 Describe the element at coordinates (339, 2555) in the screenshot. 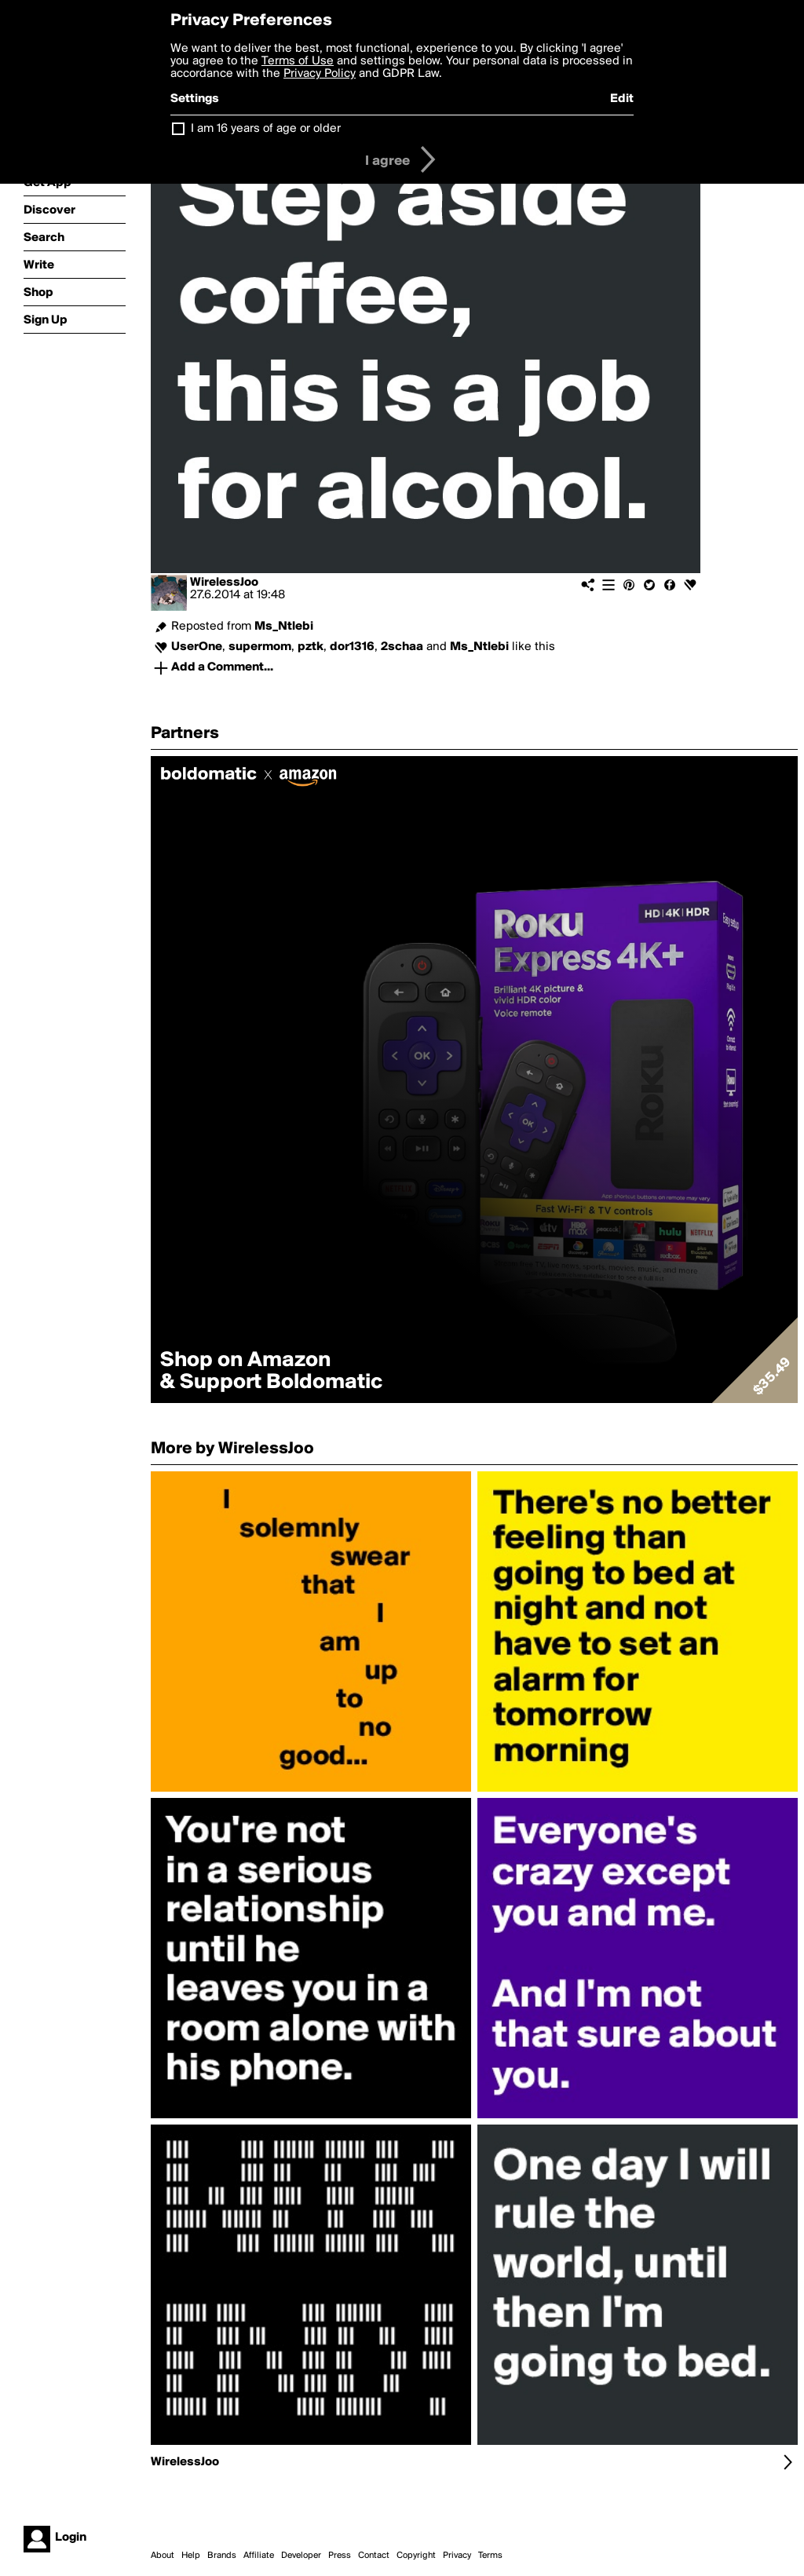

I see `Press` at that location.